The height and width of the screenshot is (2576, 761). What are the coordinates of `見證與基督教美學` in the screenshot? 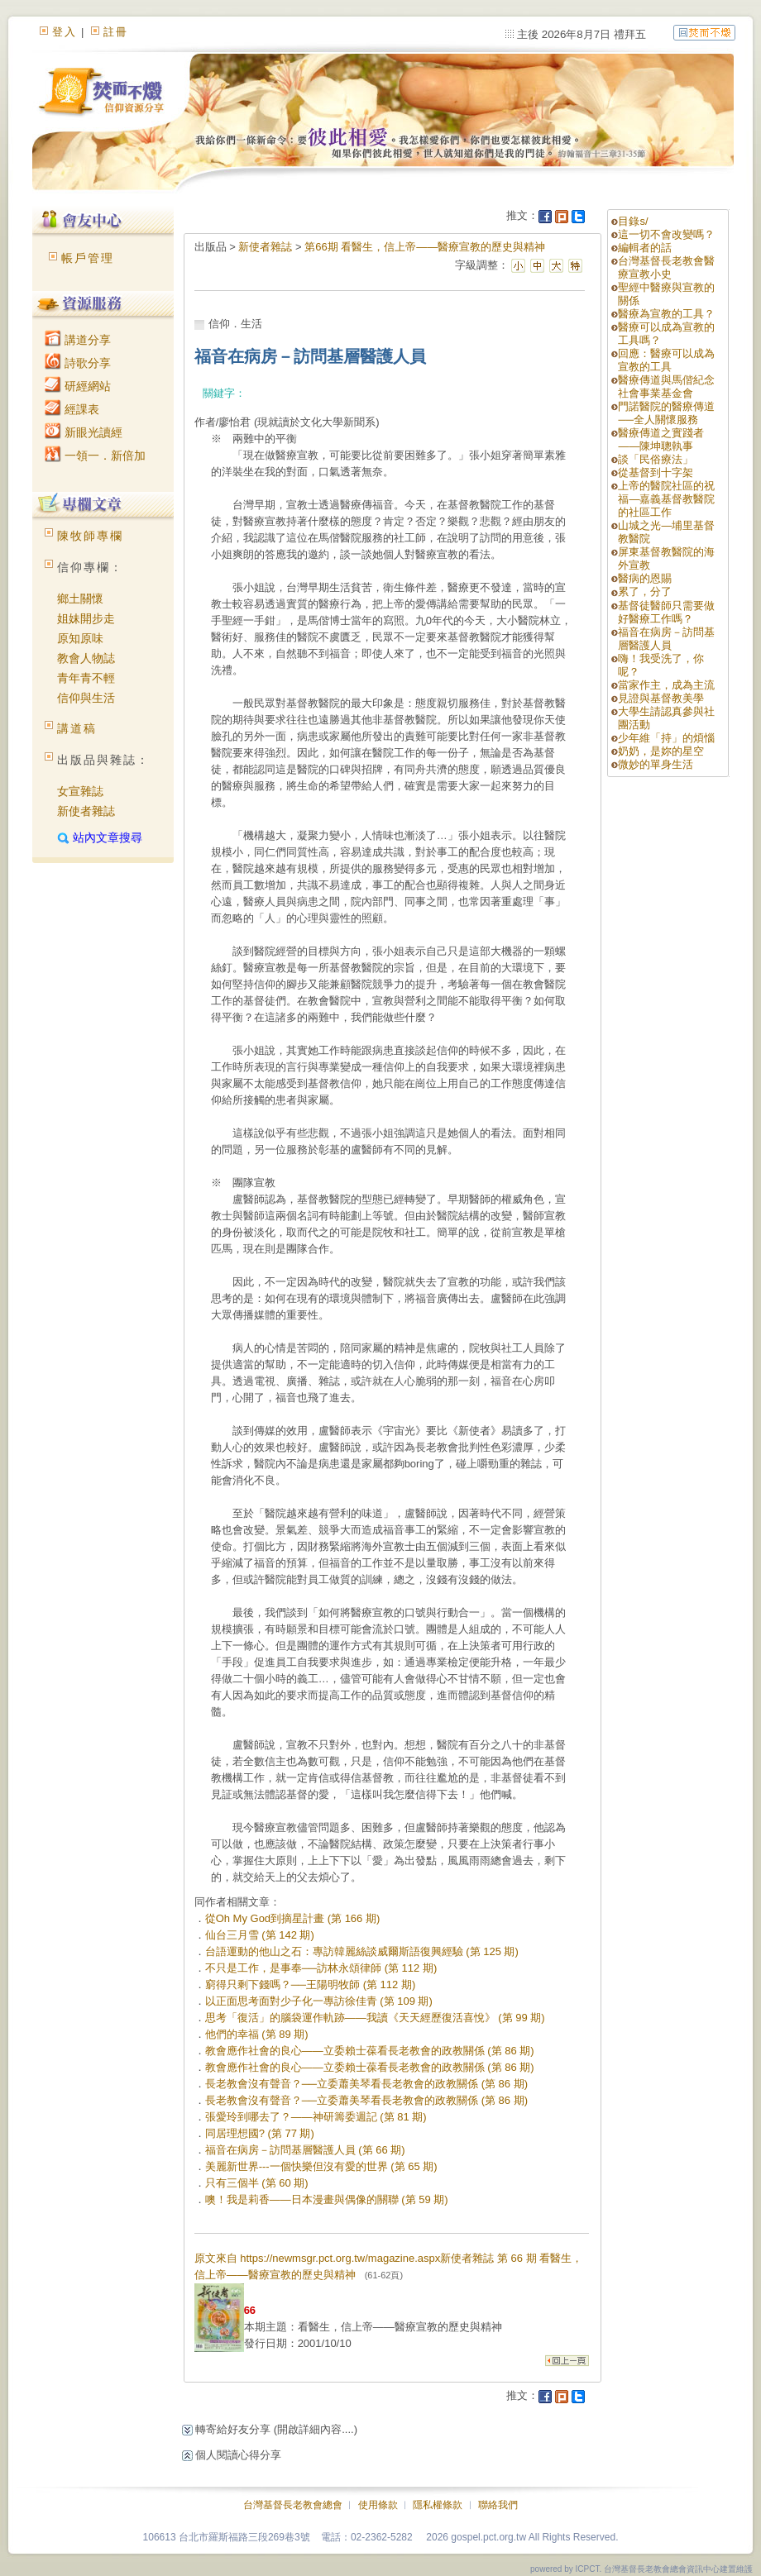 It's located at (661, 698).